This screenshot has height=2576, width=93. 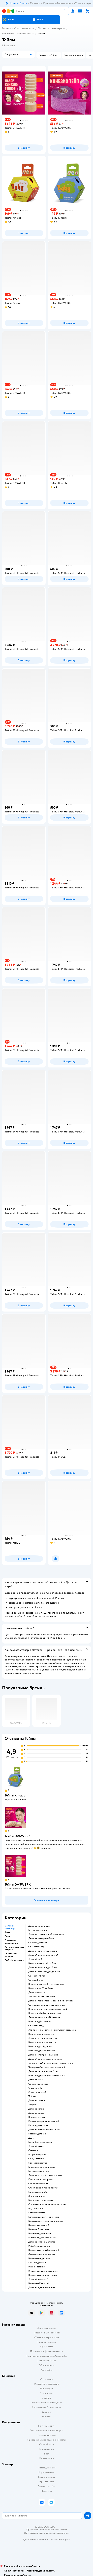 I want to click on Детские коньки, so click(x=36, y=2100).